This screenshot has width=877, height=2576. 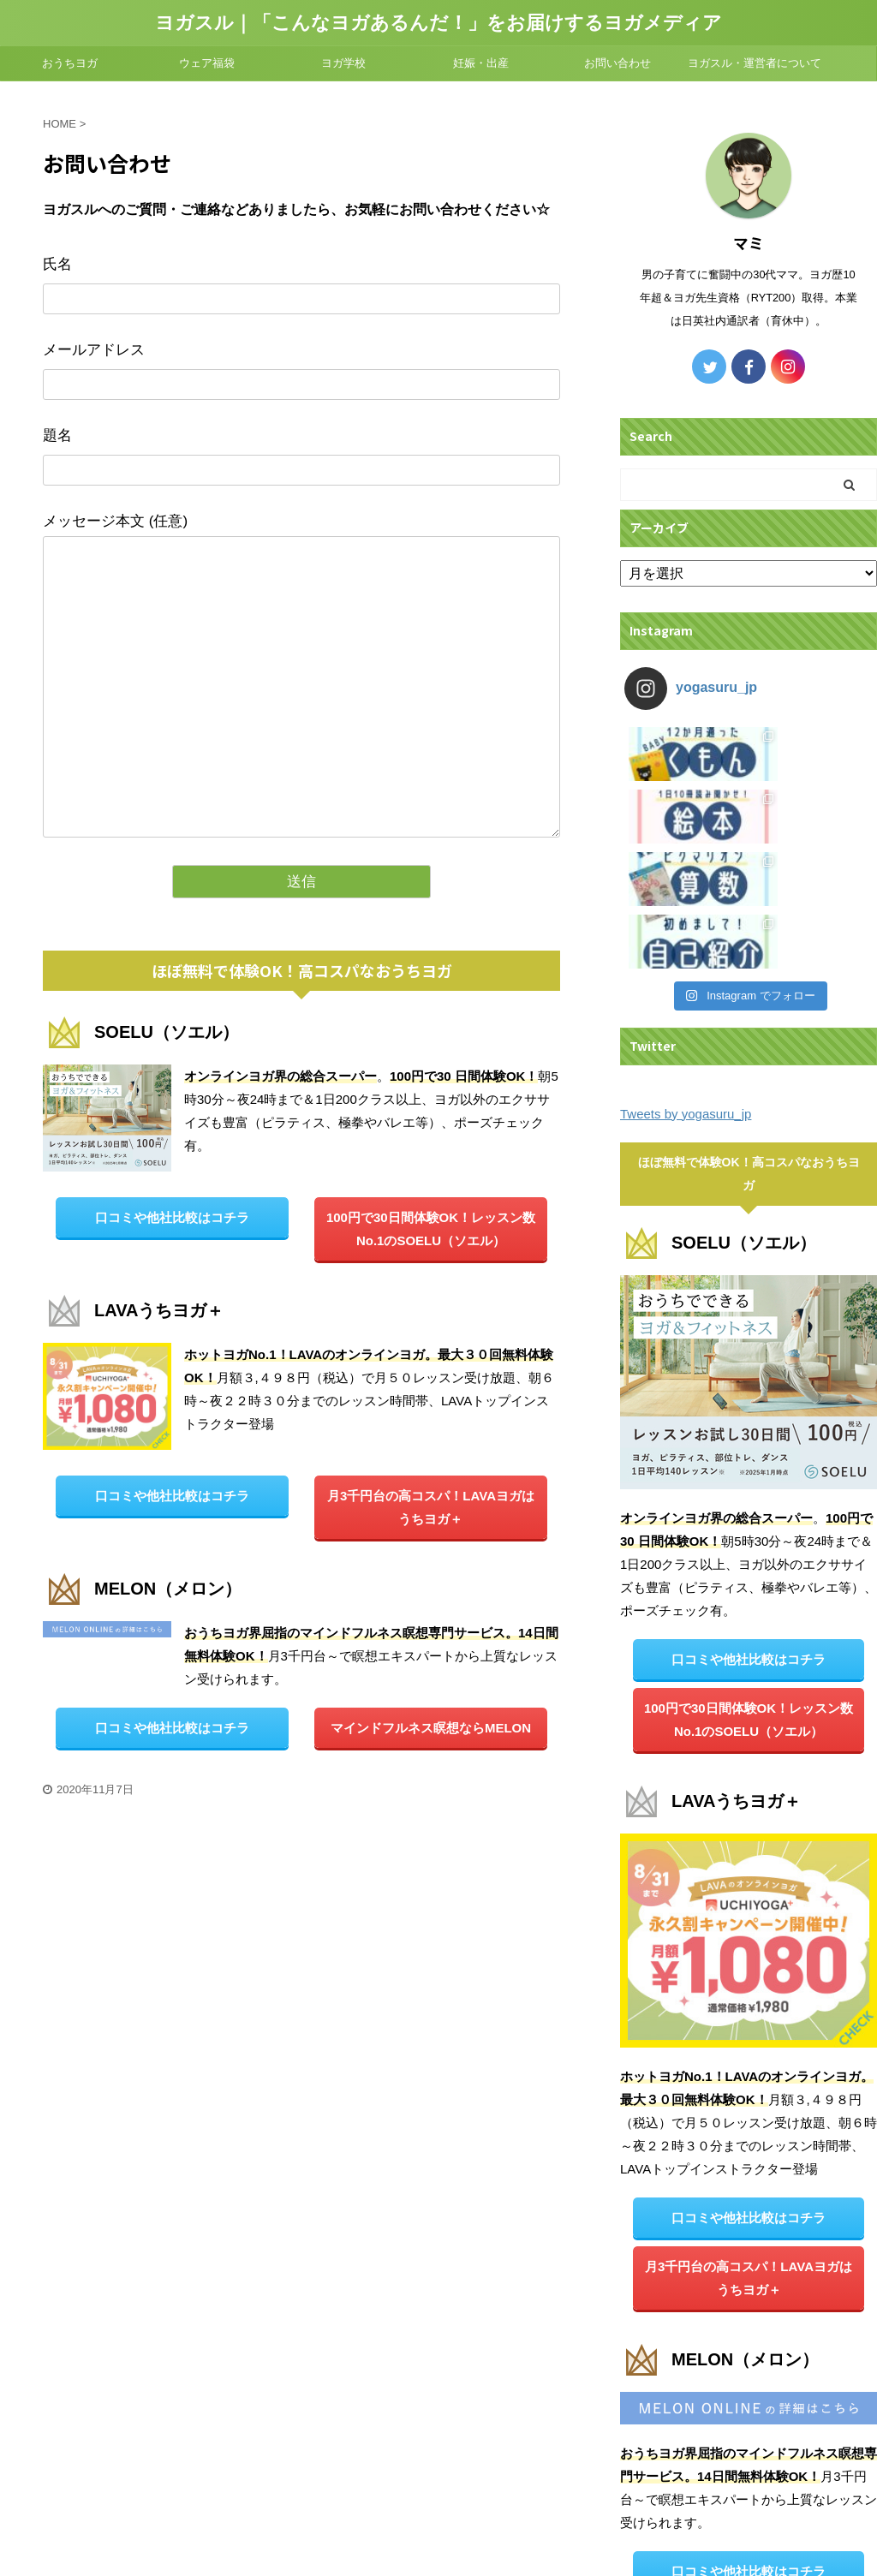 What do you see at coordinates (431, 1727) in the screenshot?
I see `マインドフルネス瞑想ならMELON` at bounding box center [431, 1727].